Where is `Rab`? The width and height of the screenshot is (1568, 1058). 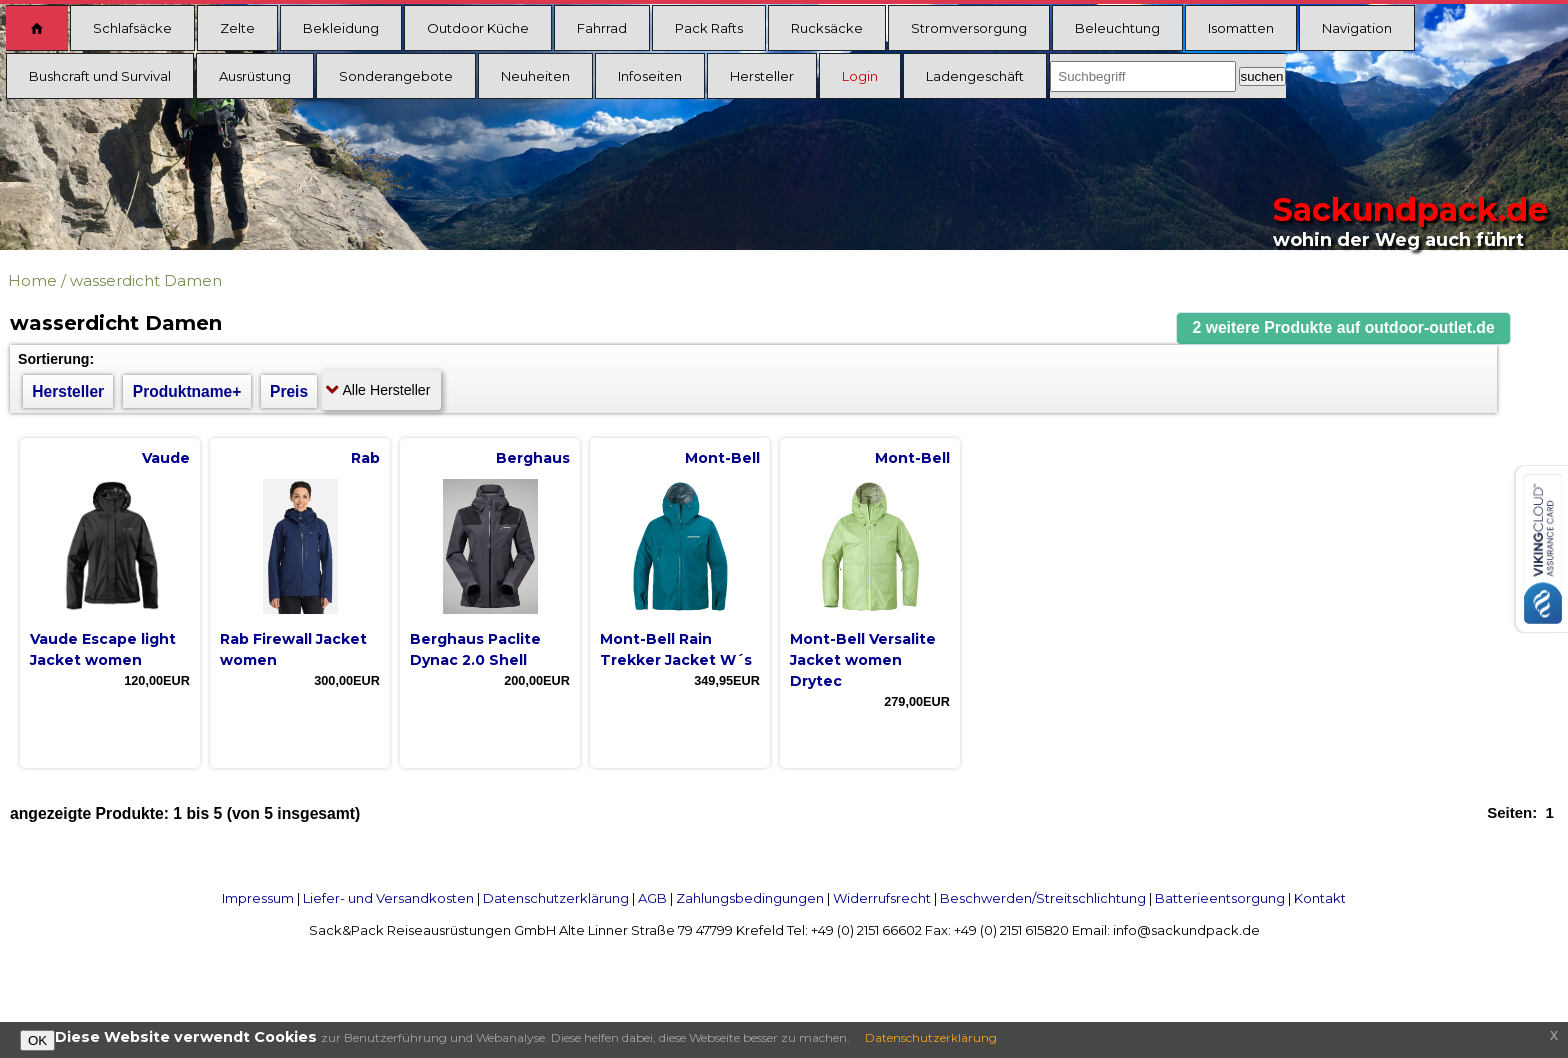
Rab is located at coordinates (365, 458).